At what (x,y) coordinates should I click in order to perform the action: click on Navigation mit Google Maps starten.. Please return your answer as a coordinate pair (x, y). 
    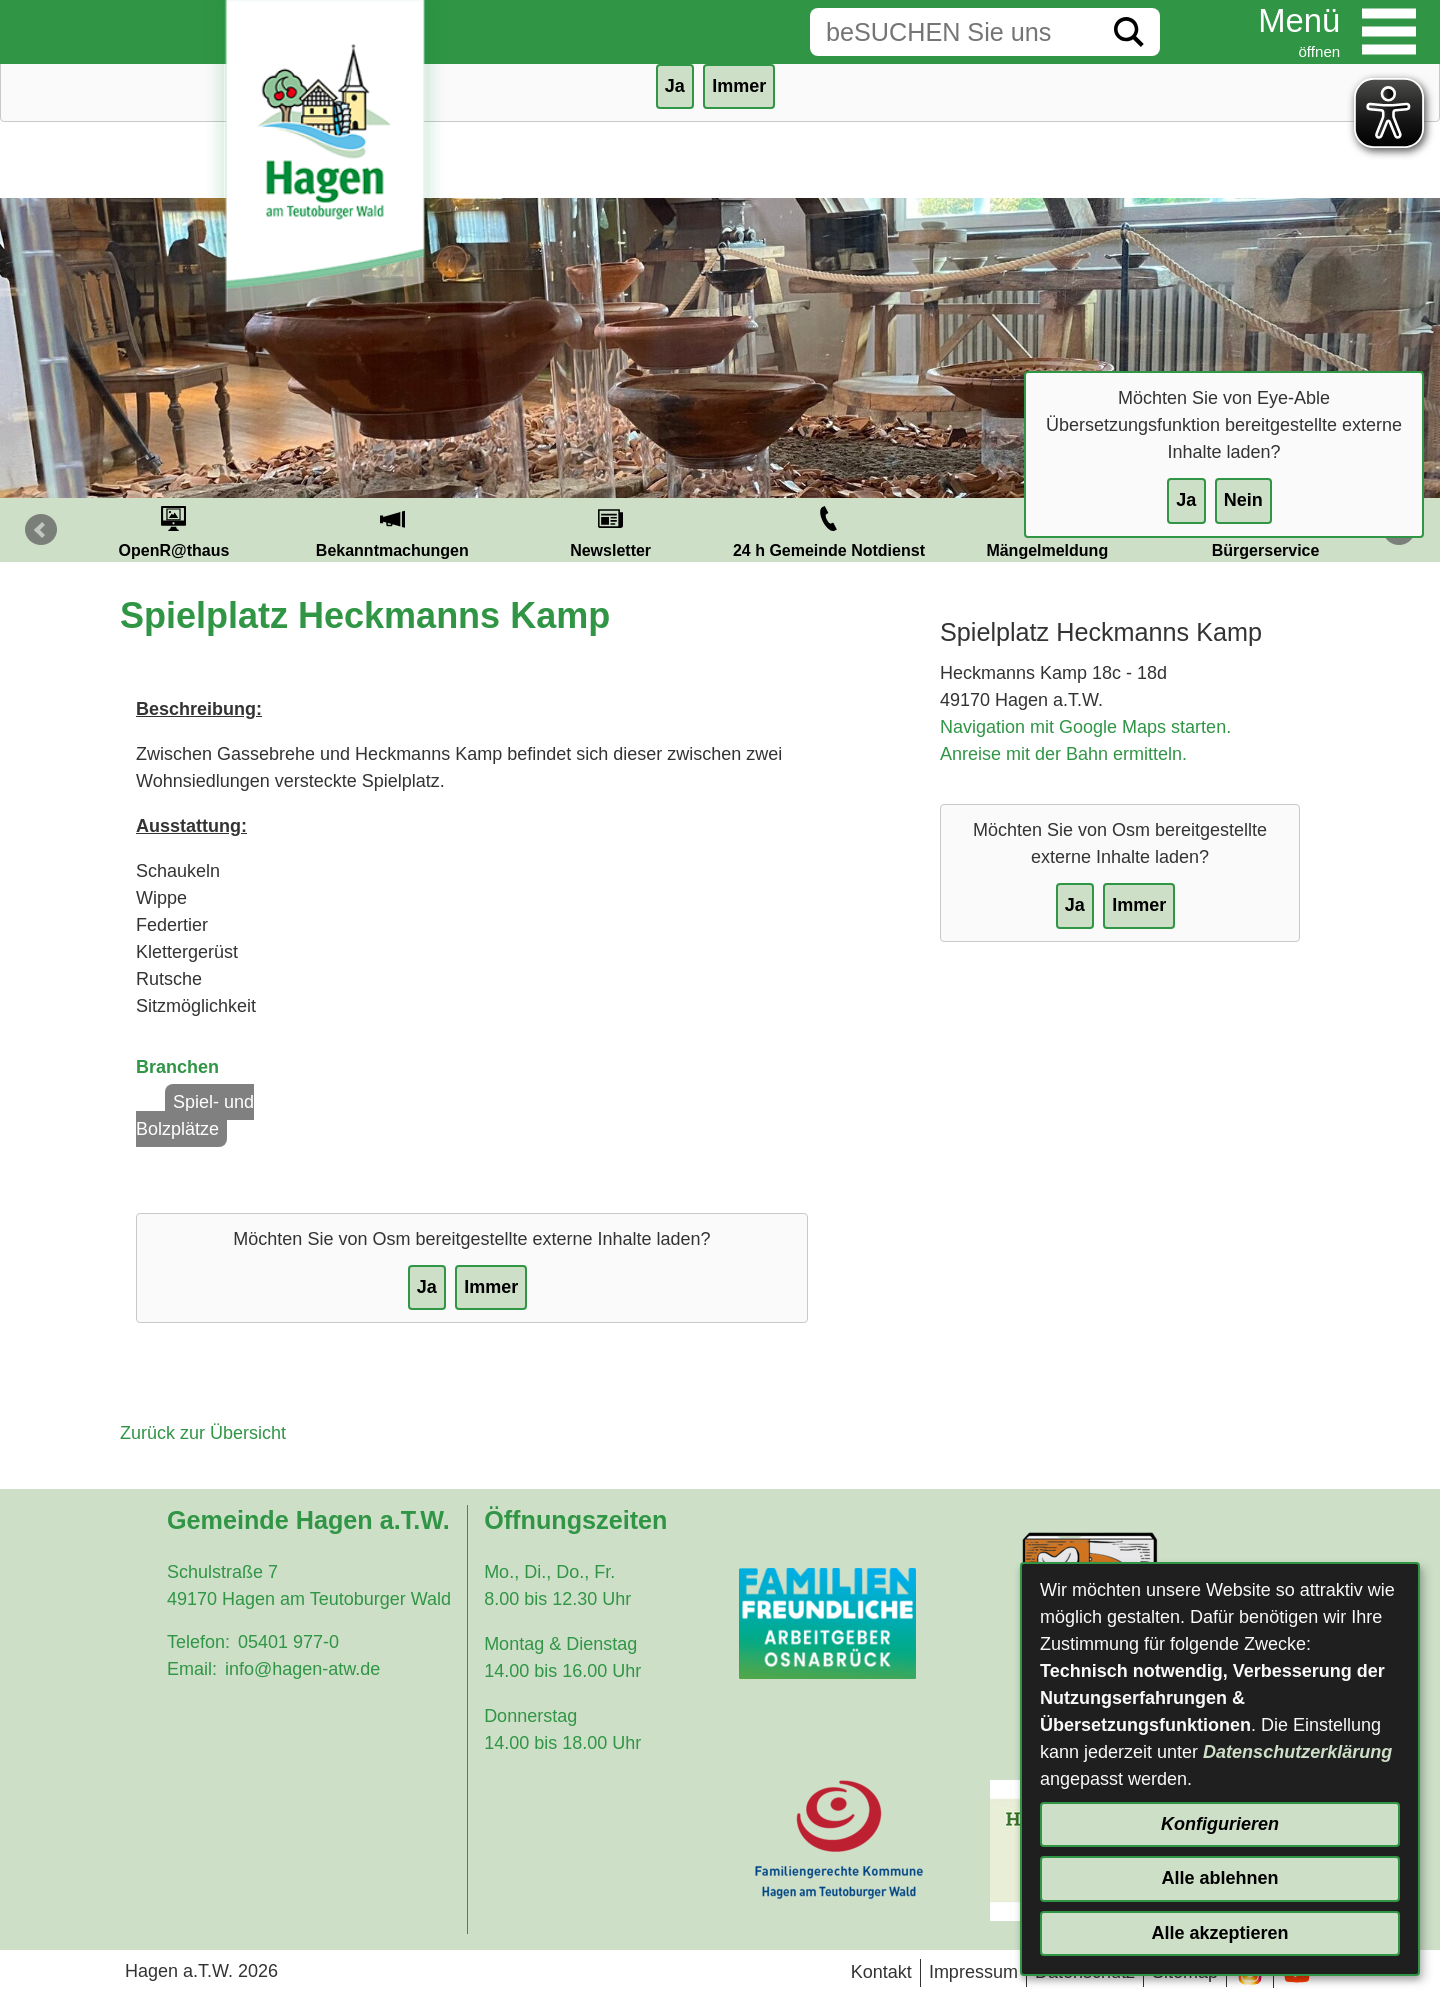
    Looking at the image, I should click on (1085, 727).